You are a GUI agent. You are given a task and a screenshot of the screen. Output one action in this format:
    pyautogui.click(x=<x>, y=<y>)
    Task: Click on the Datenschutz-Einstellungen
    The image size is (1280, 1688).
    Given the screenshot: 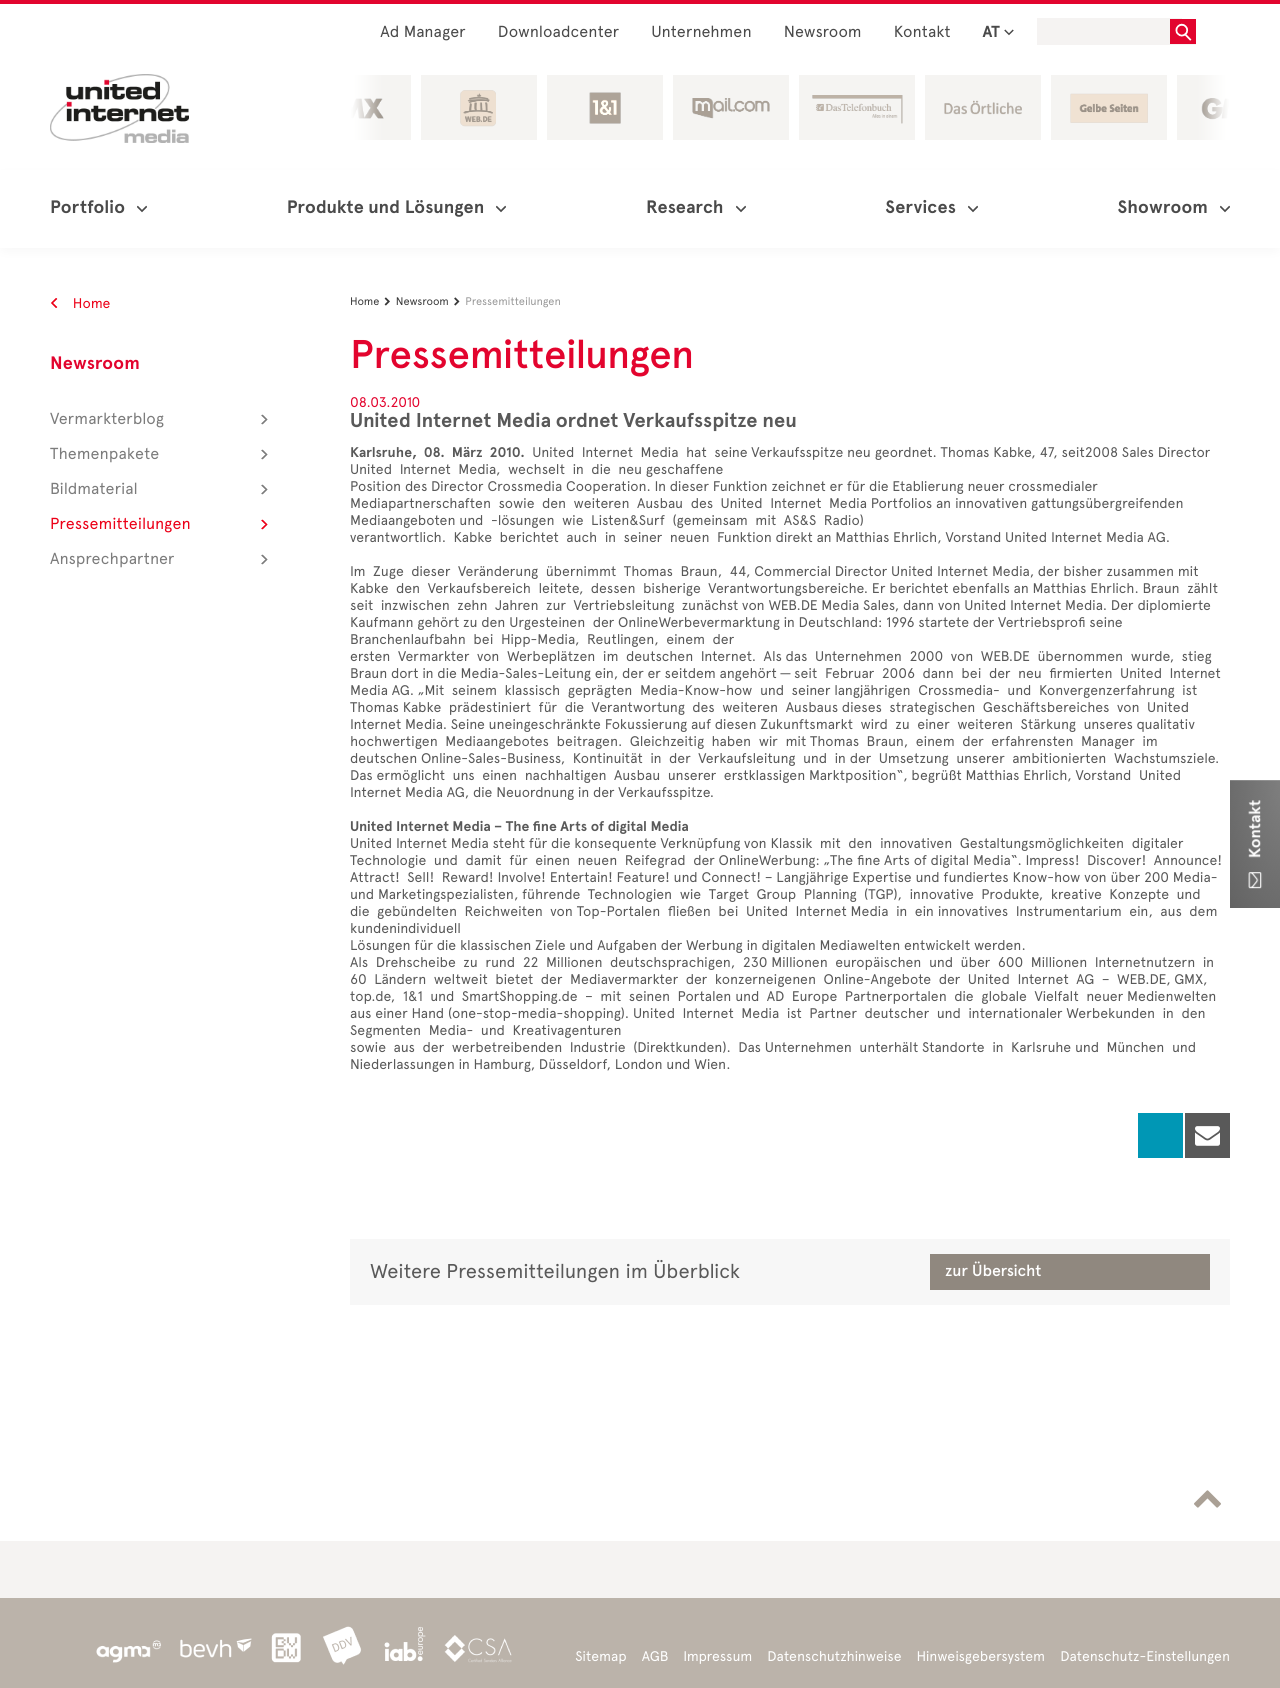 What is the action you would take?
    pyautogui.click(x=1145, y=1656)
    